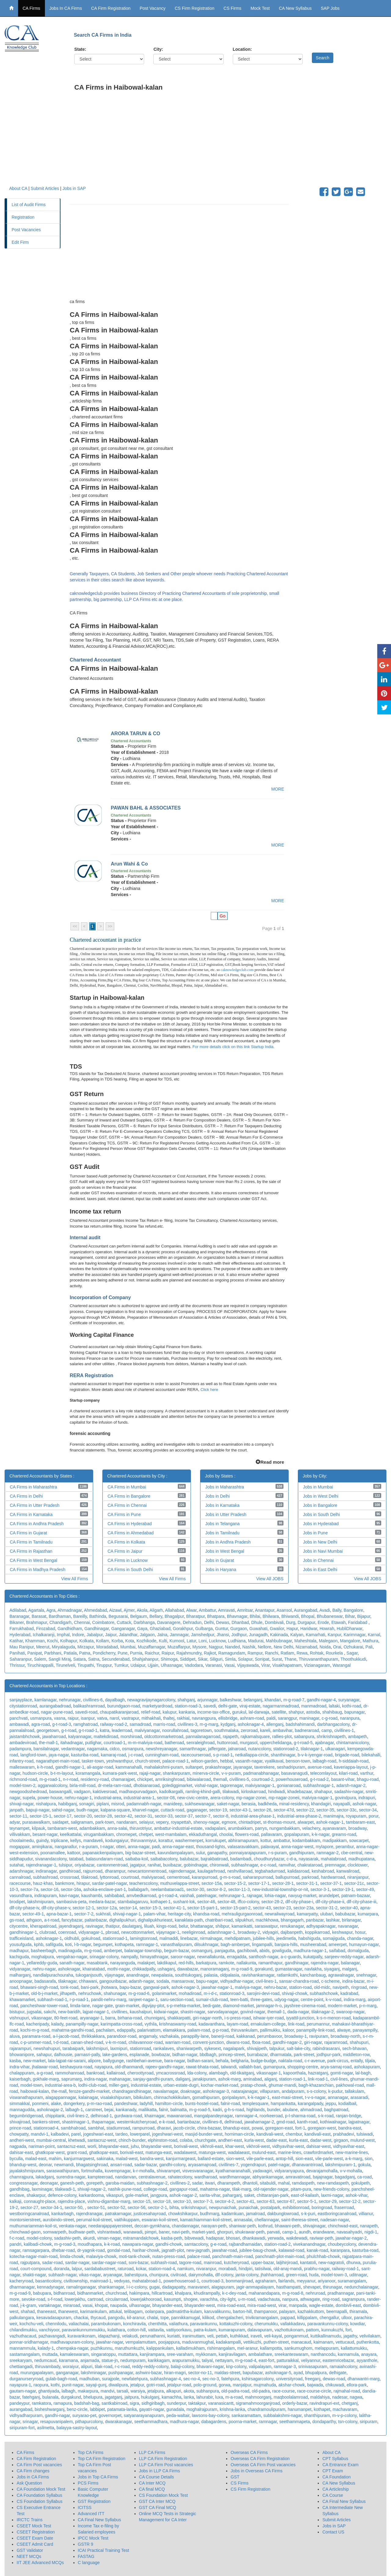  Describe the element at coordinates (333, 1724) in the screenshot. I see `darbhangacolony` at that location.